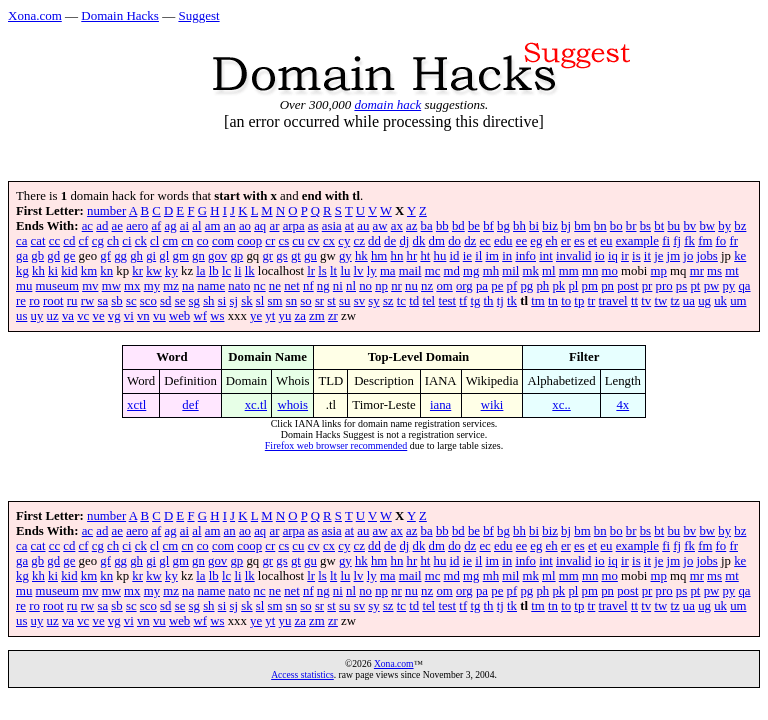  Describe the element at coordinates (566, 241) in the screenshot. I see `er` at that location.